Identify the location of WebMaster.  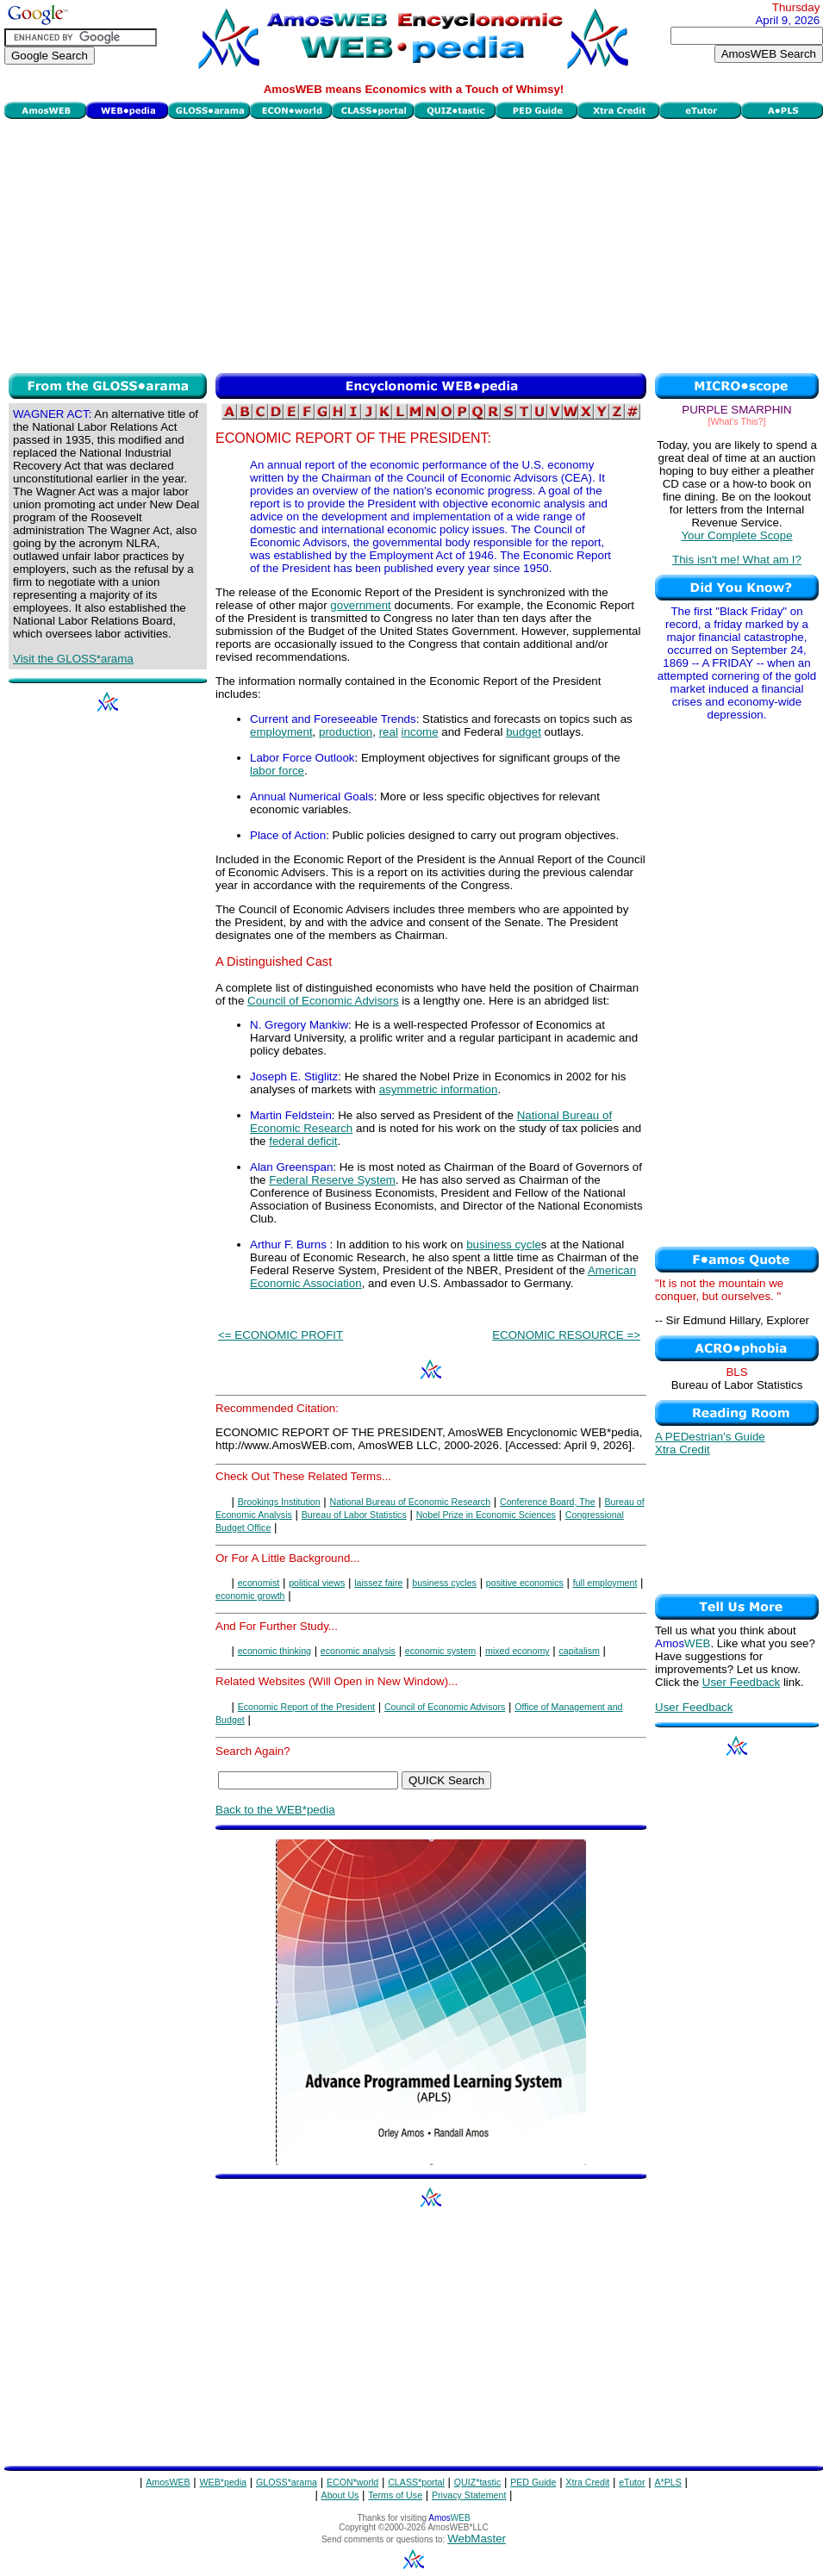
(476, 2538).